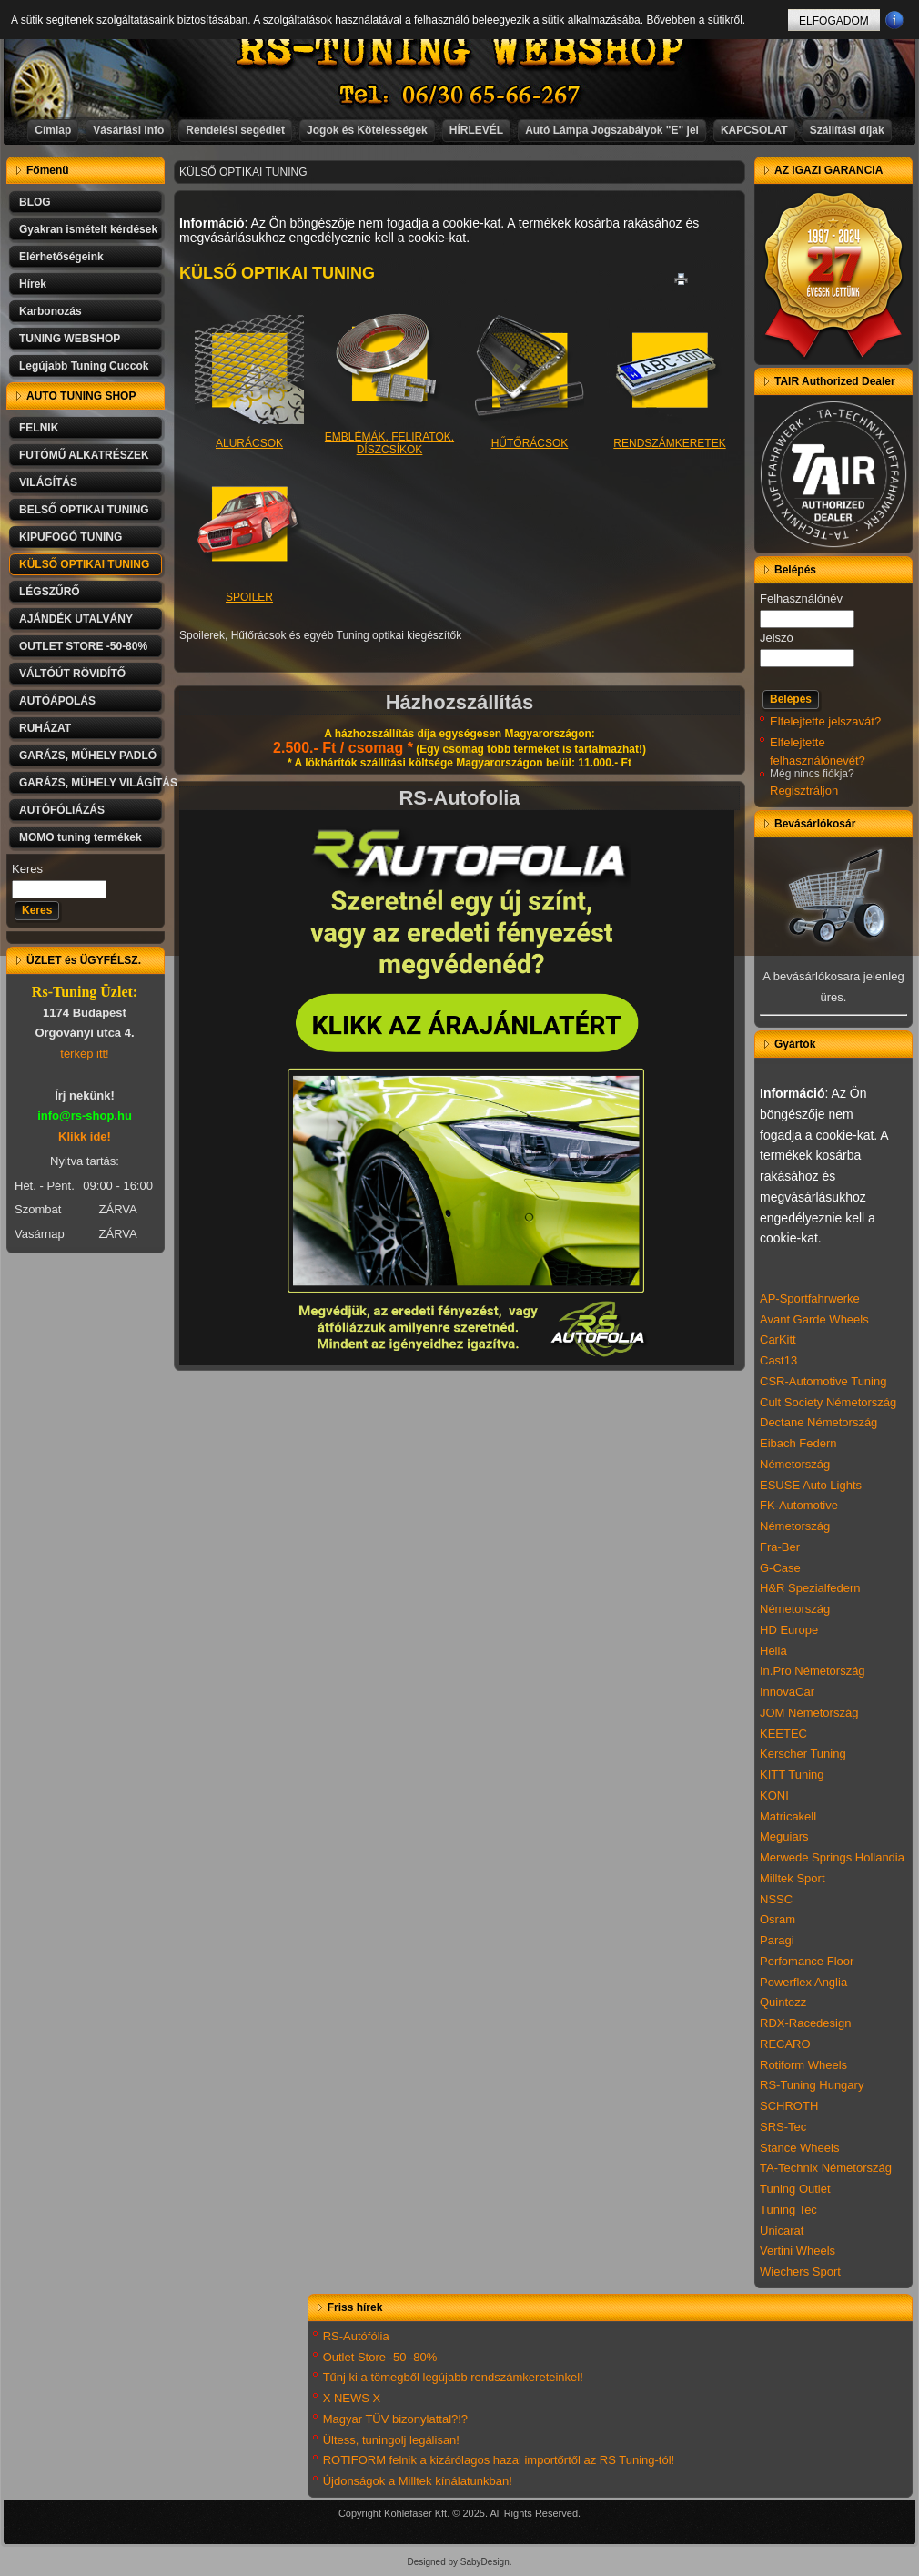 This screenshot has height=2576, width=919. What do you see at coordinates (45, 728) in the screenshot?
I see `RUHÁZAT` at bounding box center [45, 728].